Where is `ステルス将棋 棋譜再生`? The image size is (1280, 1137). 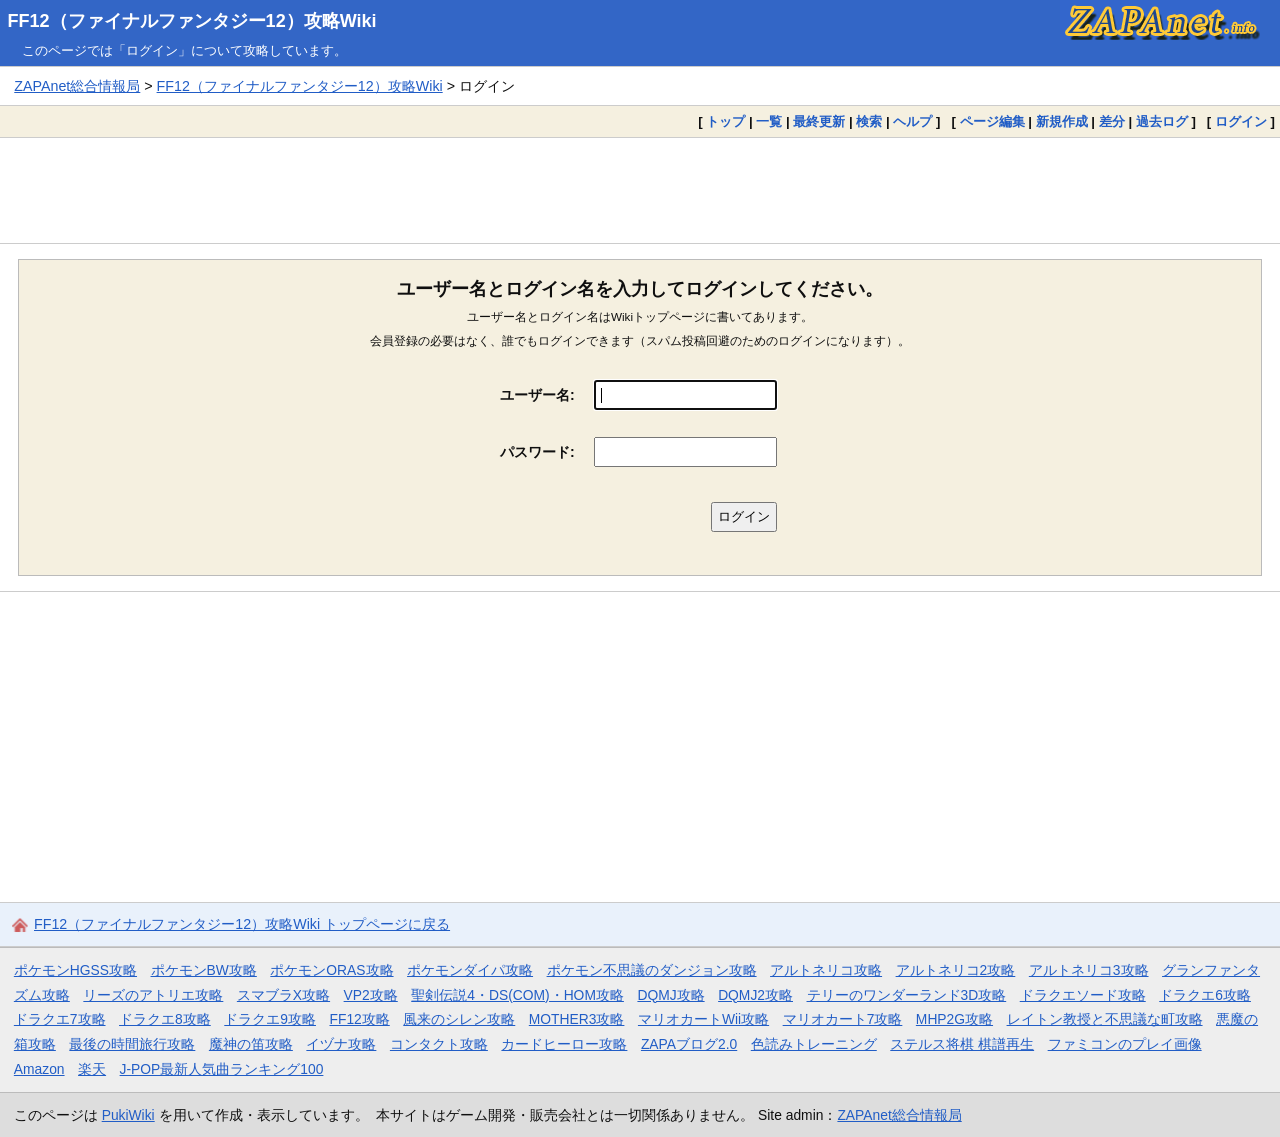
ステルス将棋 棋譜再生 is located at coordinates (962, 1044).